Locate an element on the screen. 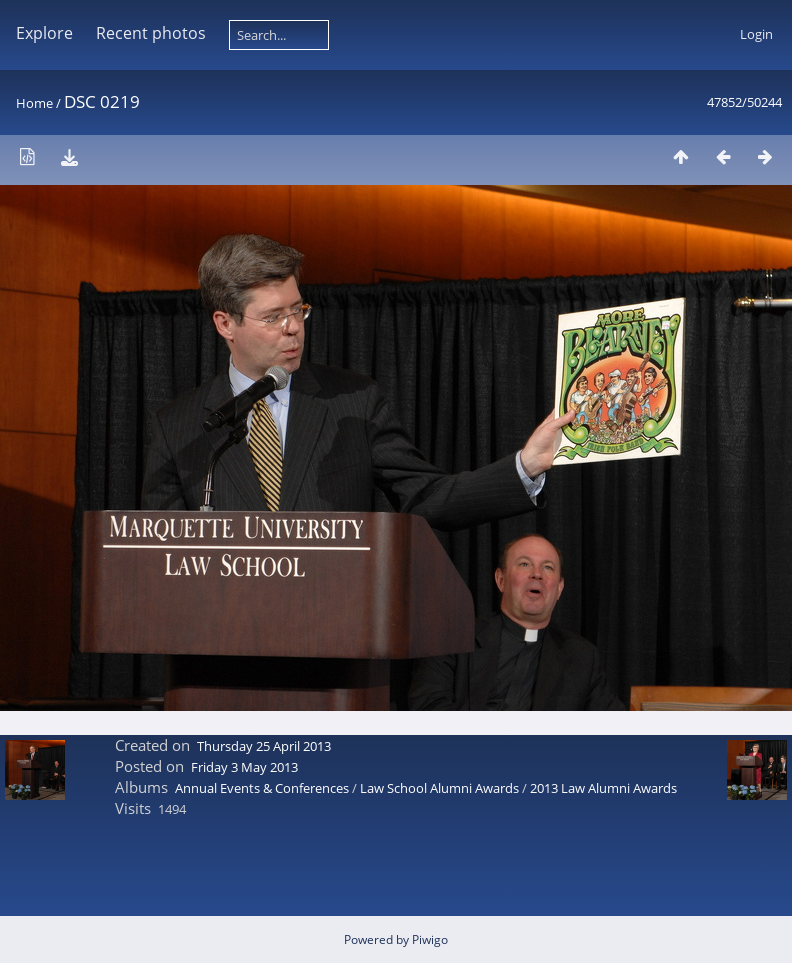 The image size is (792, 963). Explore is located at coordinates (44, 33).